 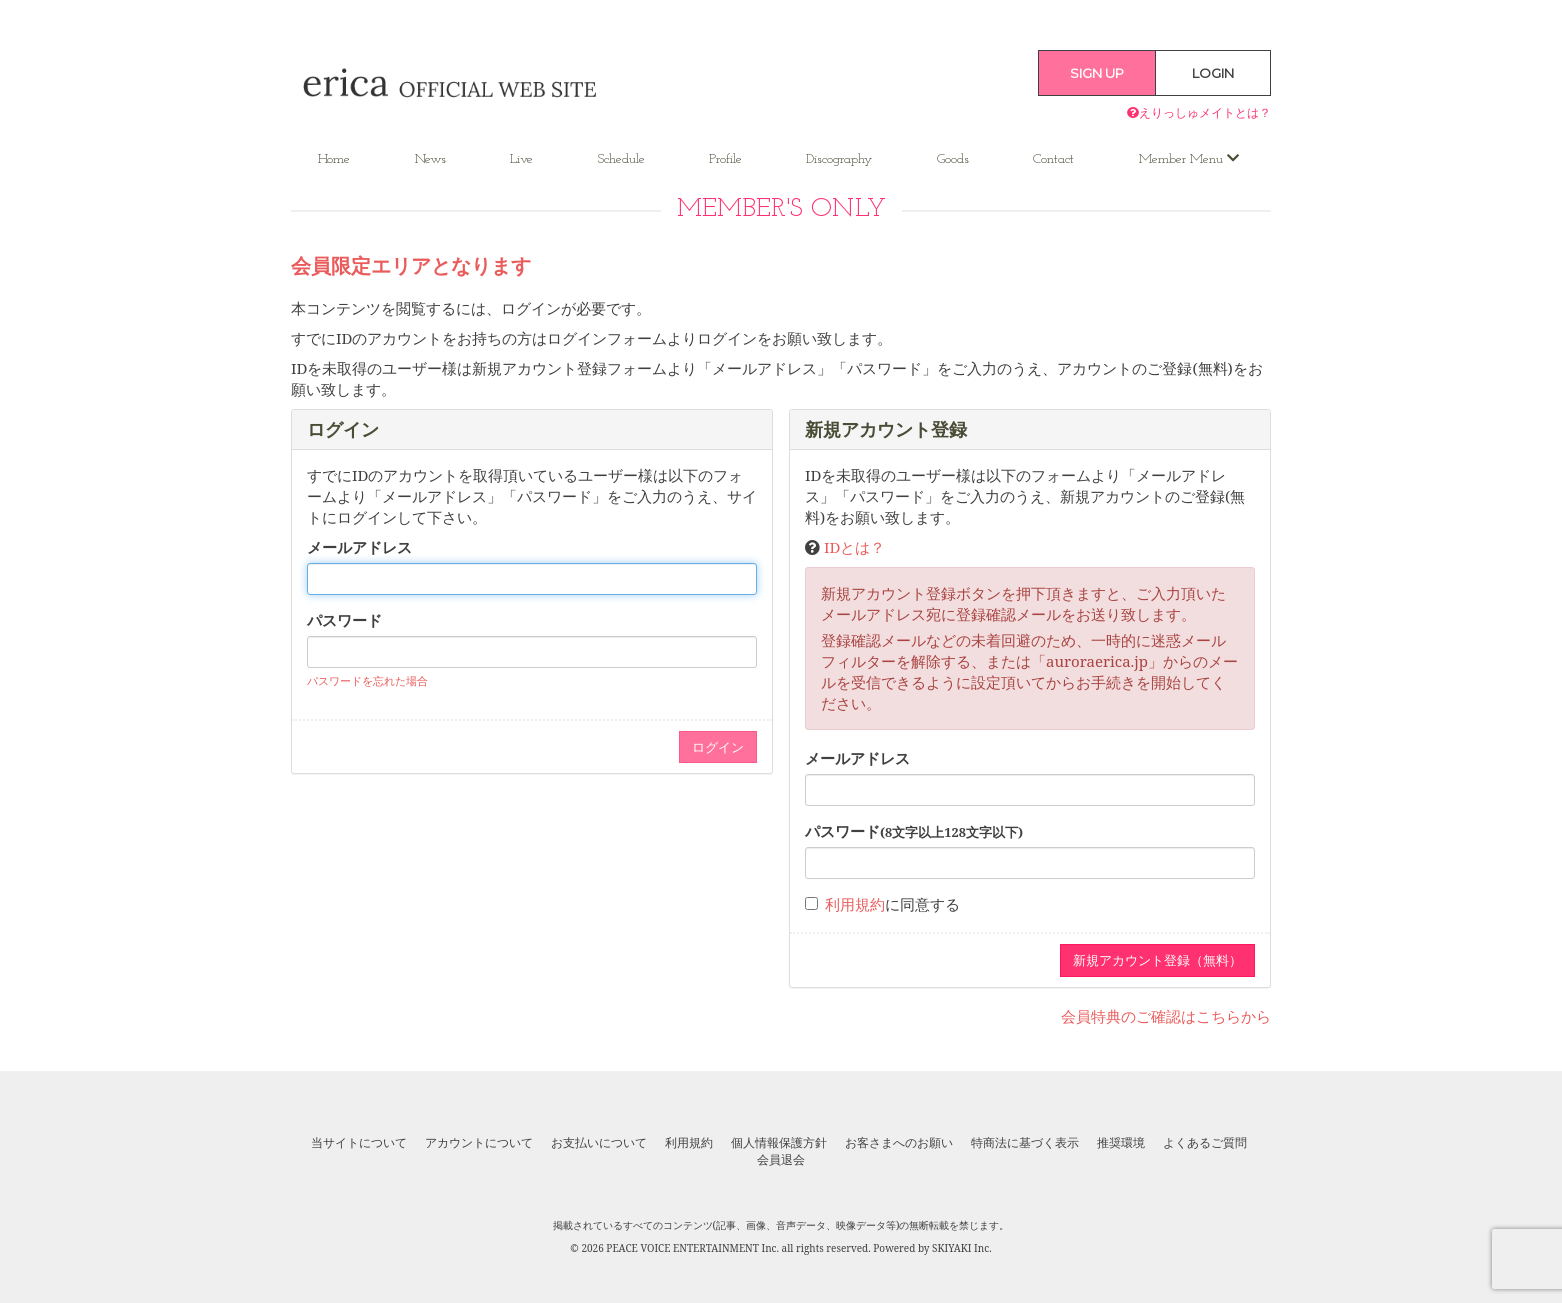 What do you see at coordinates (359, 547) in the screenshot?
I see `メールアドレス` at bounding box center [359, 547].